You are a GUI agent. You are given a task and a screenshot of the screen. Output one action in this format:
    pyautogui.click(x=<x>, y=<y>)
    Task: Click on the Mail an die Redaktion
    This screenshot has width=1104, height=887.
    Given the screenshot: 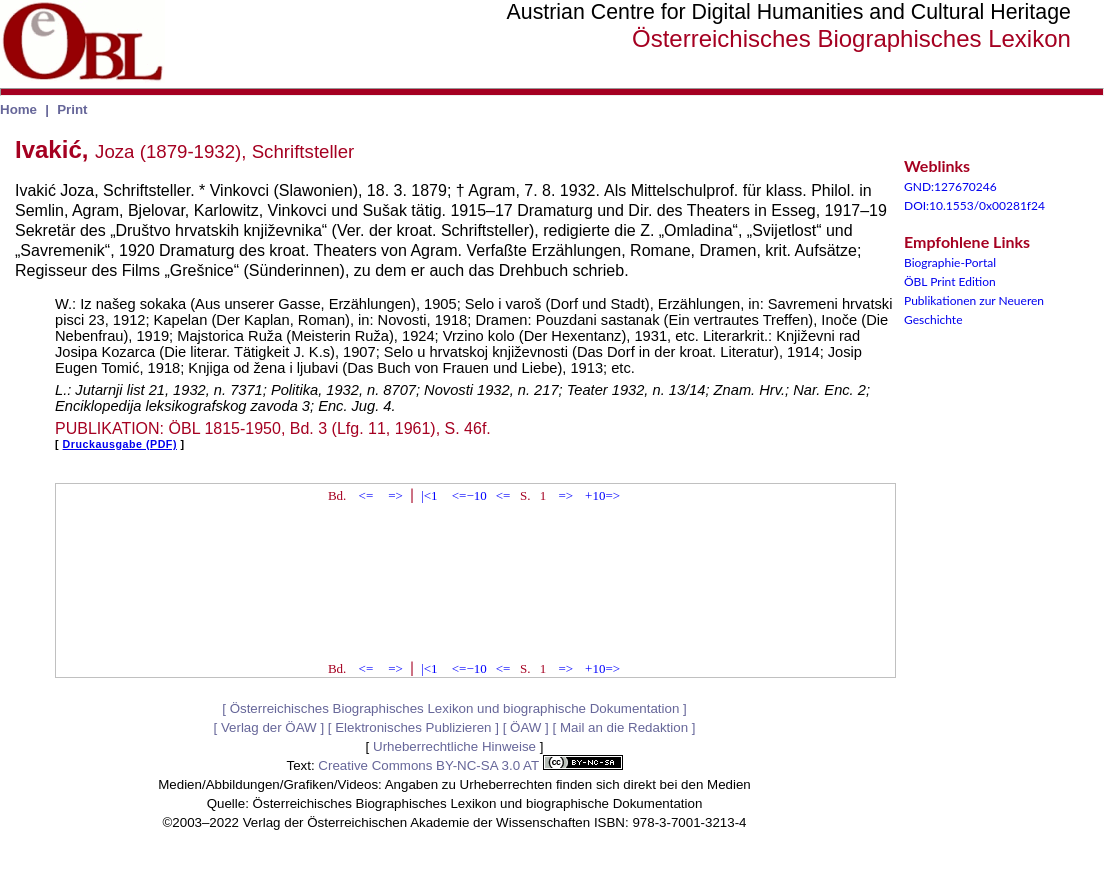 What is the action you would take?
    pyautogui.click(x=624, y=727)
    